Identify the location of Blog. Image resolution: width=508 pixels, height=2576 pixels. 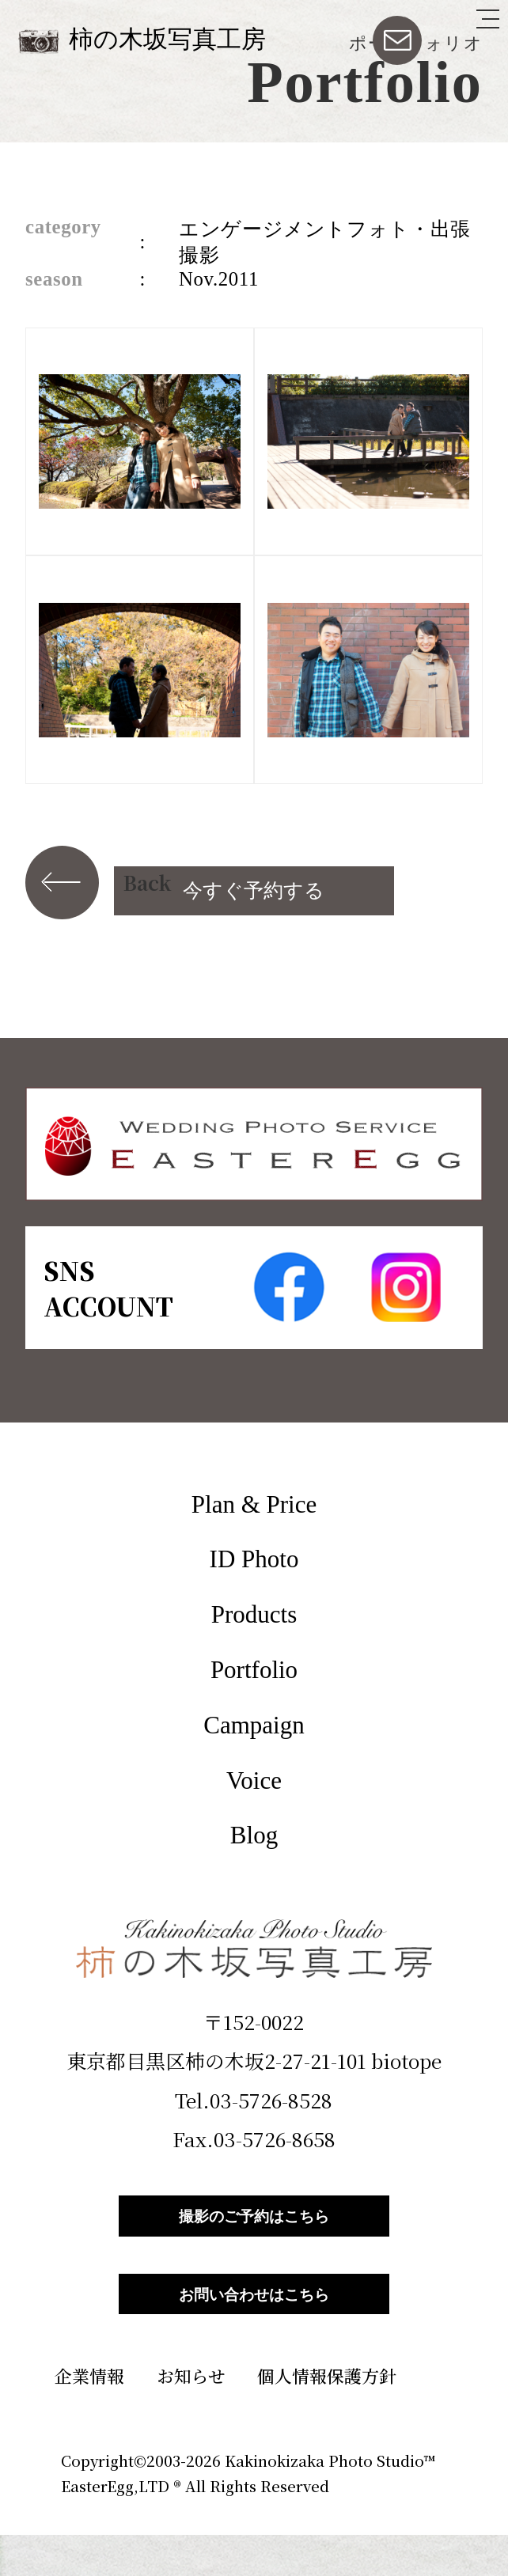
(254, 1835).